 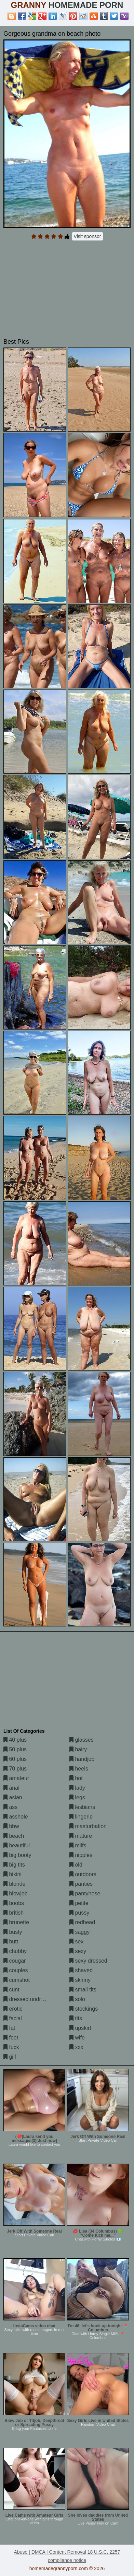 What do you see at coordinates (10, 1807) in the screenshot?
I see `ass` at bounding box center [10, 1807].